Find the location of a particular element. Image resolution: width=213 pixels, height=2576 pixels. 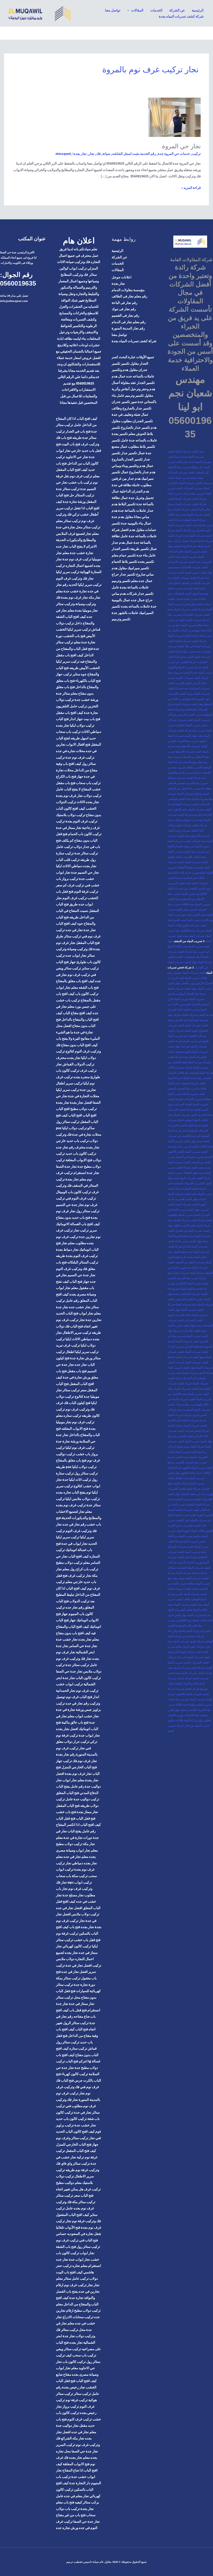

دهان الخزانات is located at coordinates (175, 551).